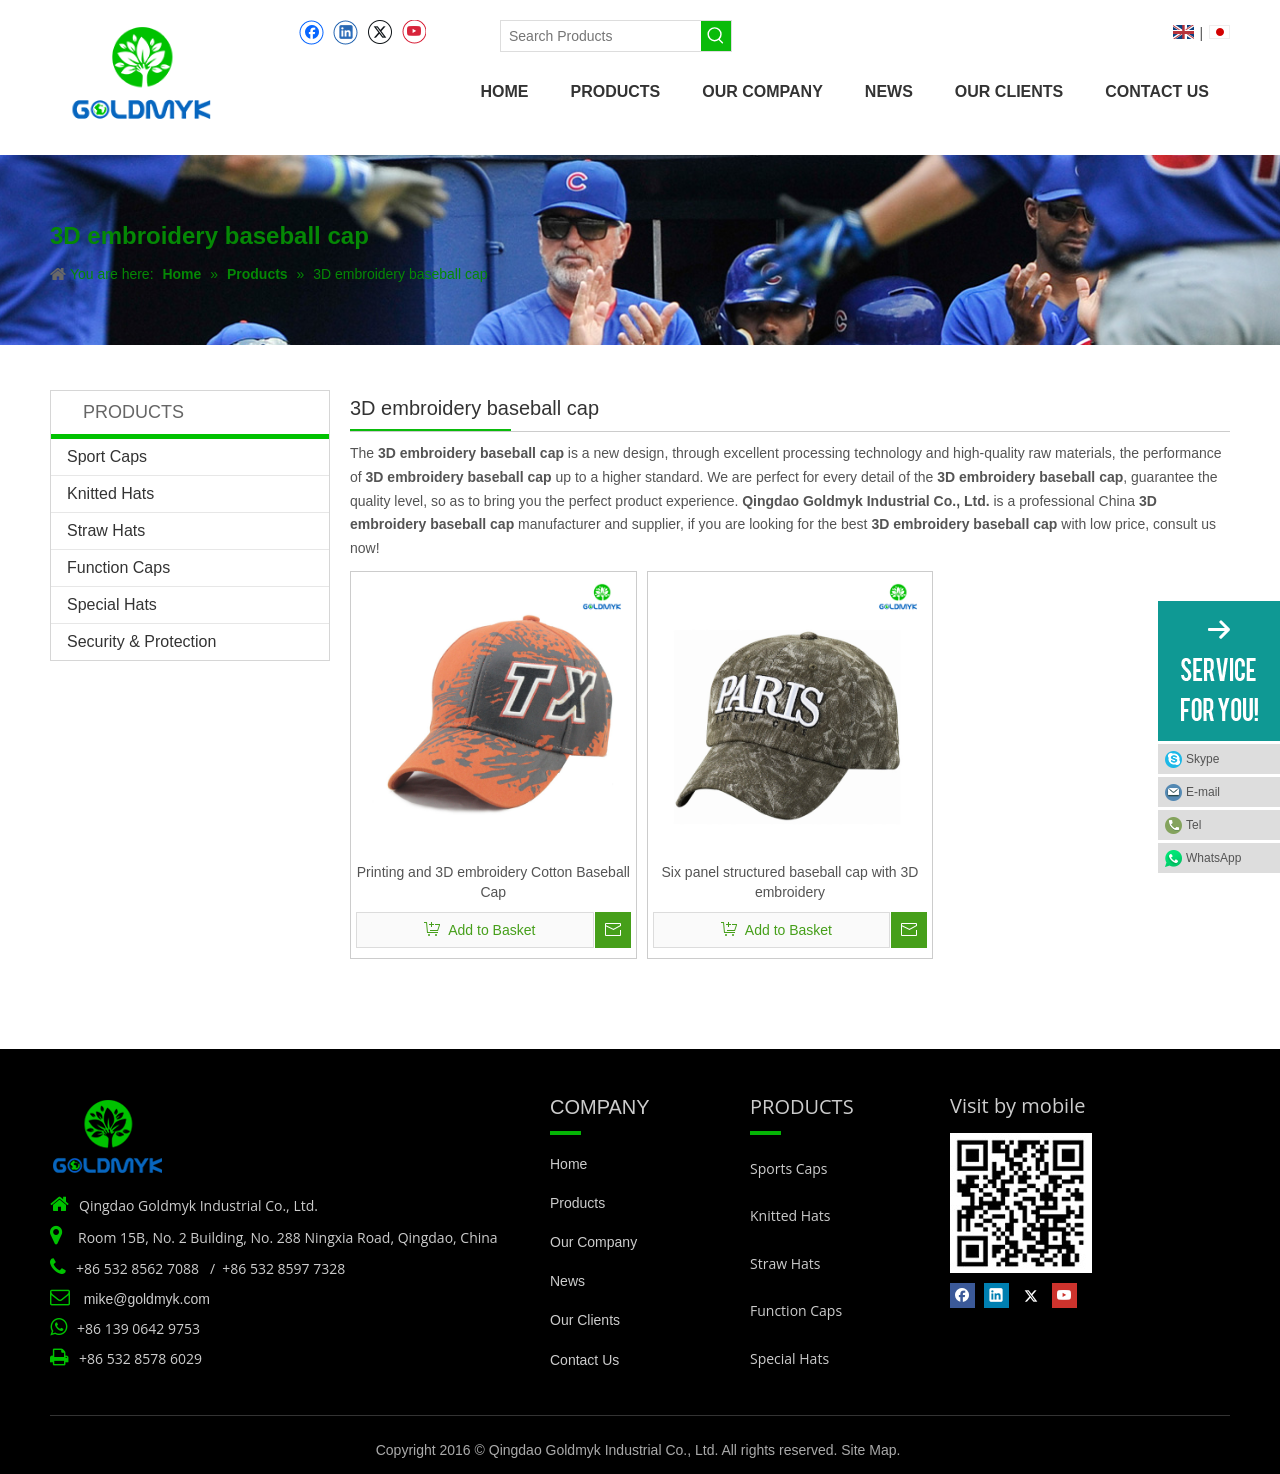 The height and width of the screenshot is (1474, 1280). Describe the element at coordinates (584, 1360) in the screenshot. I see `Contact Us` at that location.